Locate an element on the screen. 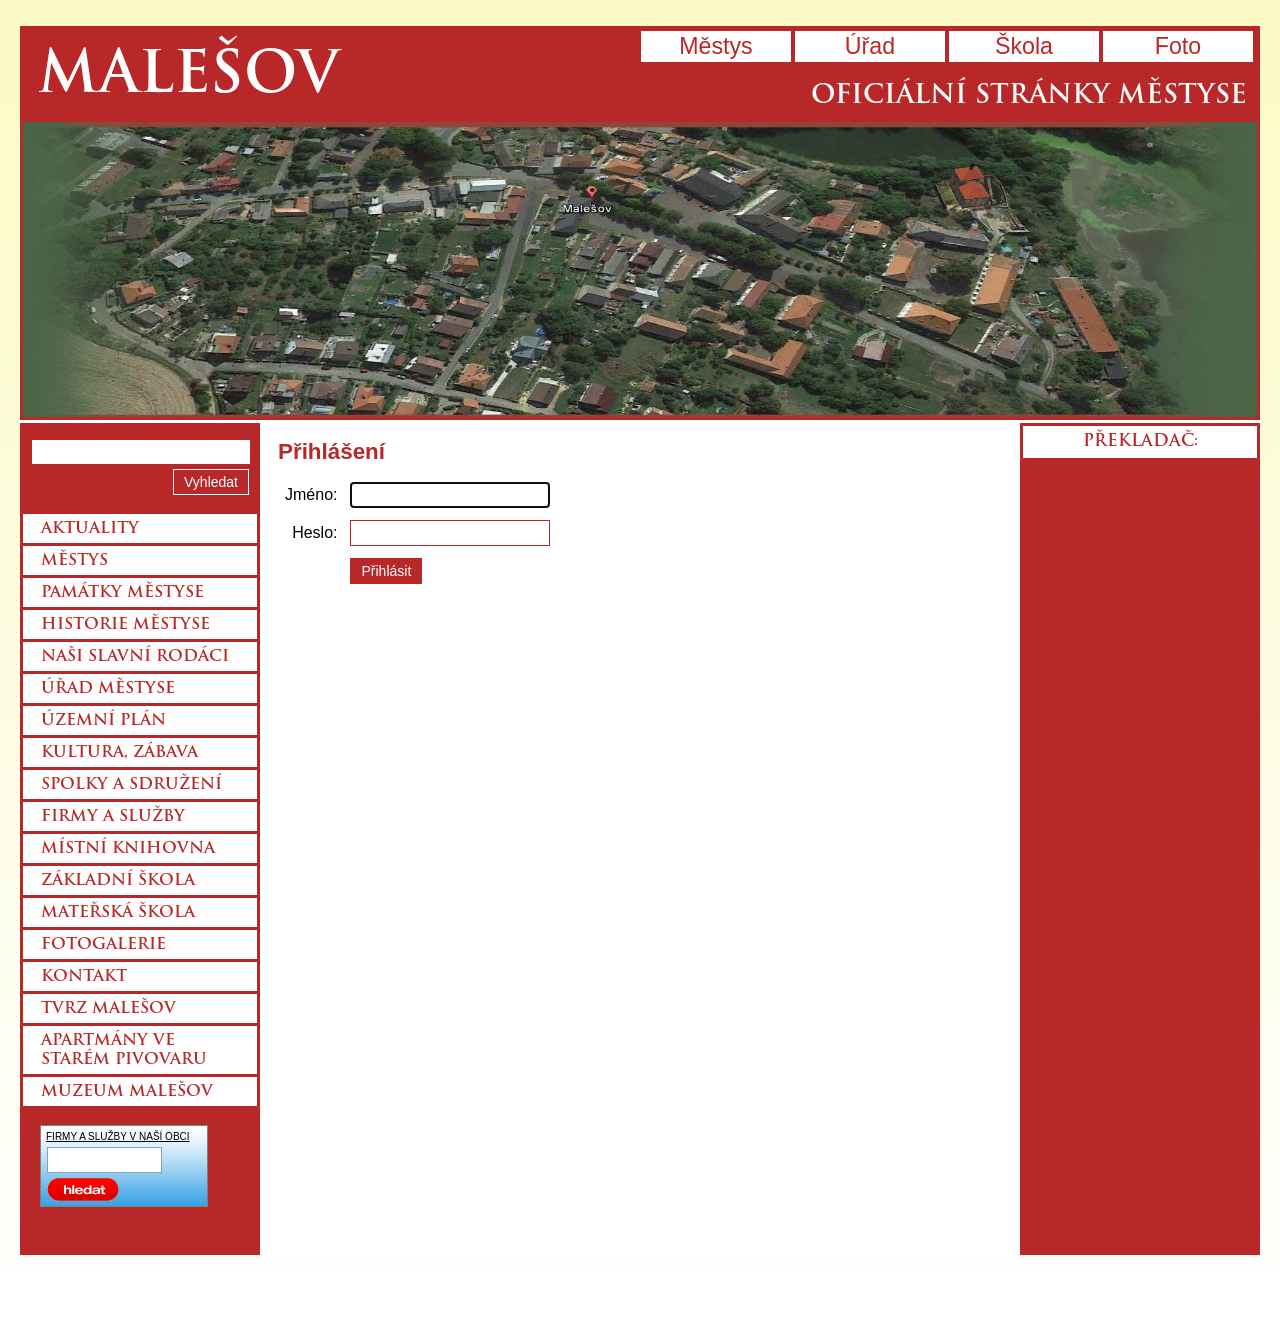  Apartmány ve starém pivovaru is located at coordinates (124, 1050).